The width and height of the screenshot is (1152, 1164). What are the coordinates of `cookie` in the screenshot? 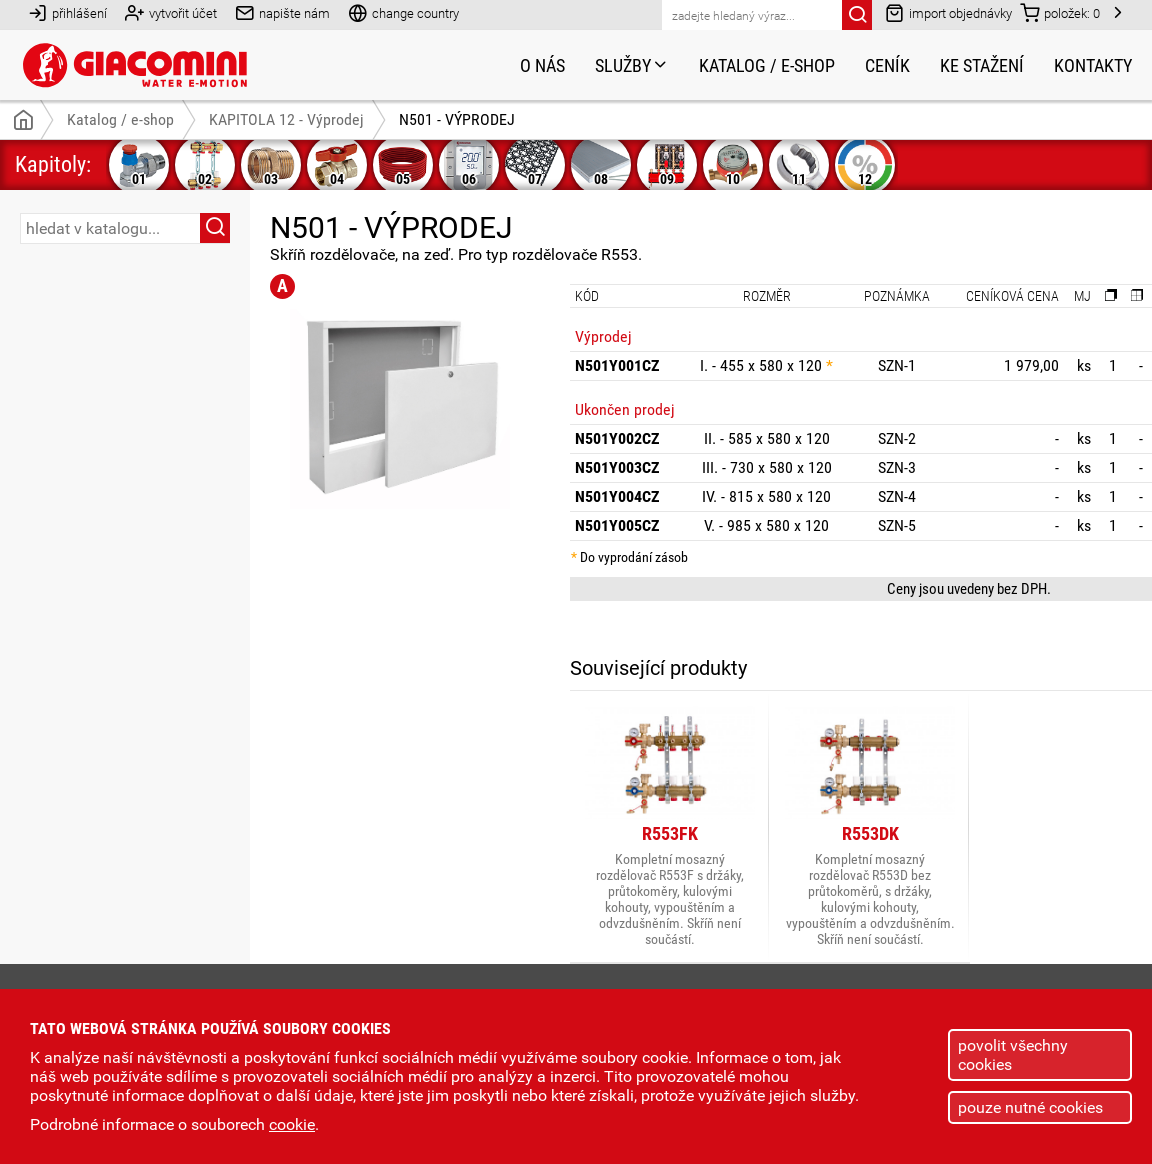 It's located at (292, 1124).